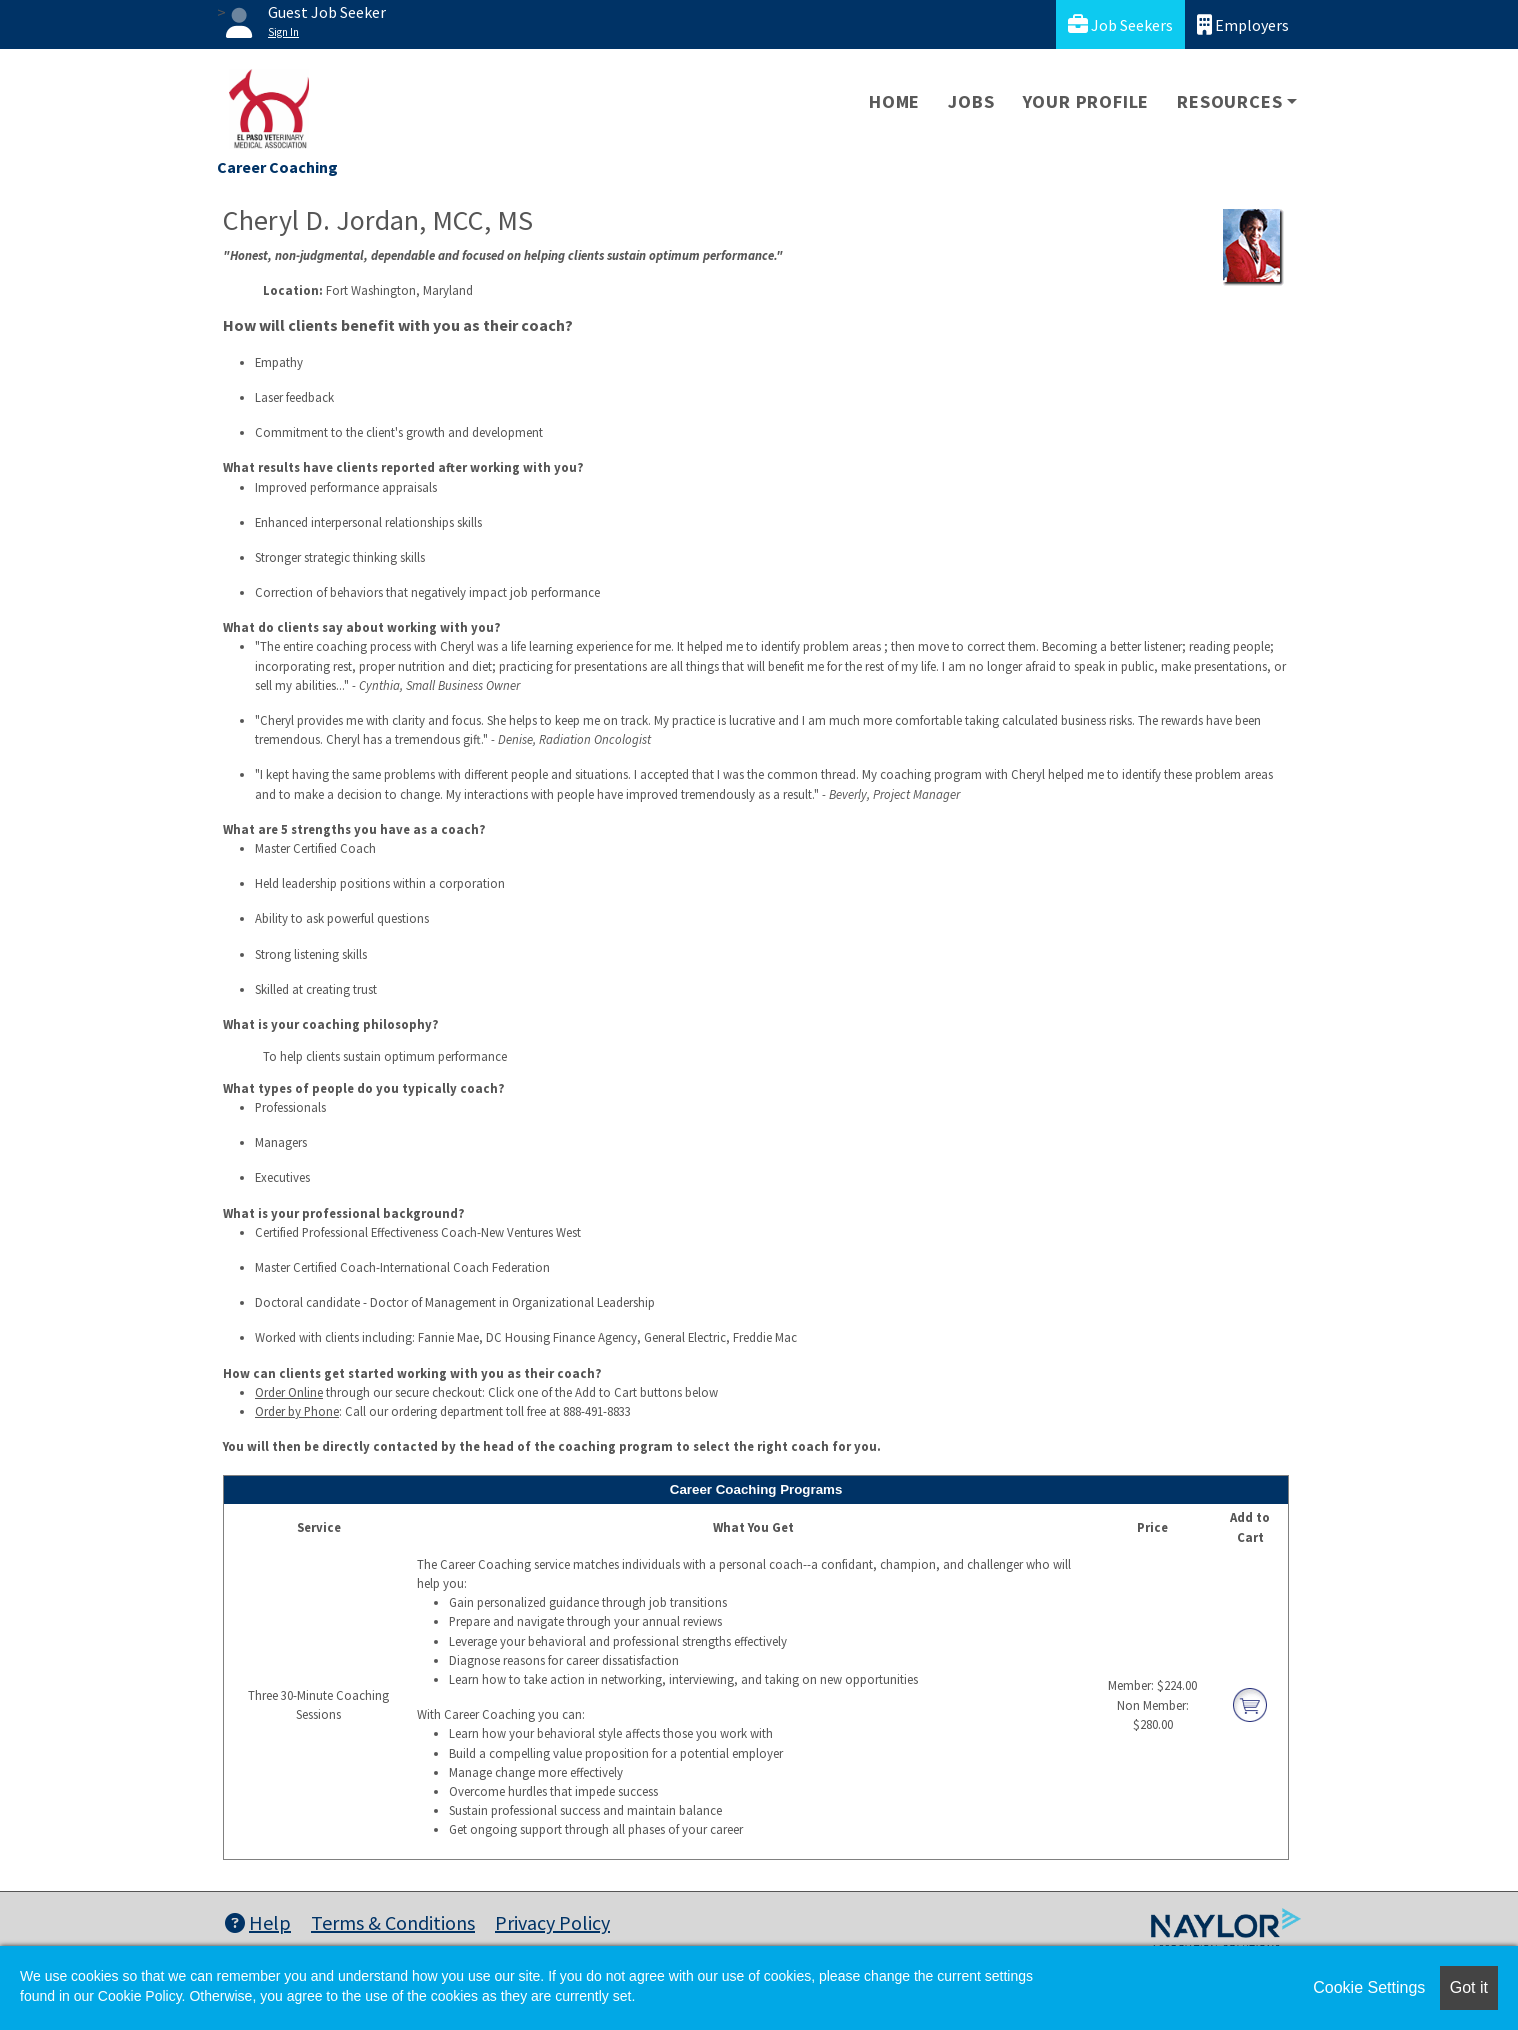 The image size is (1518, 2030). I want to click on Terms & Conditions, so click(393, 1922).